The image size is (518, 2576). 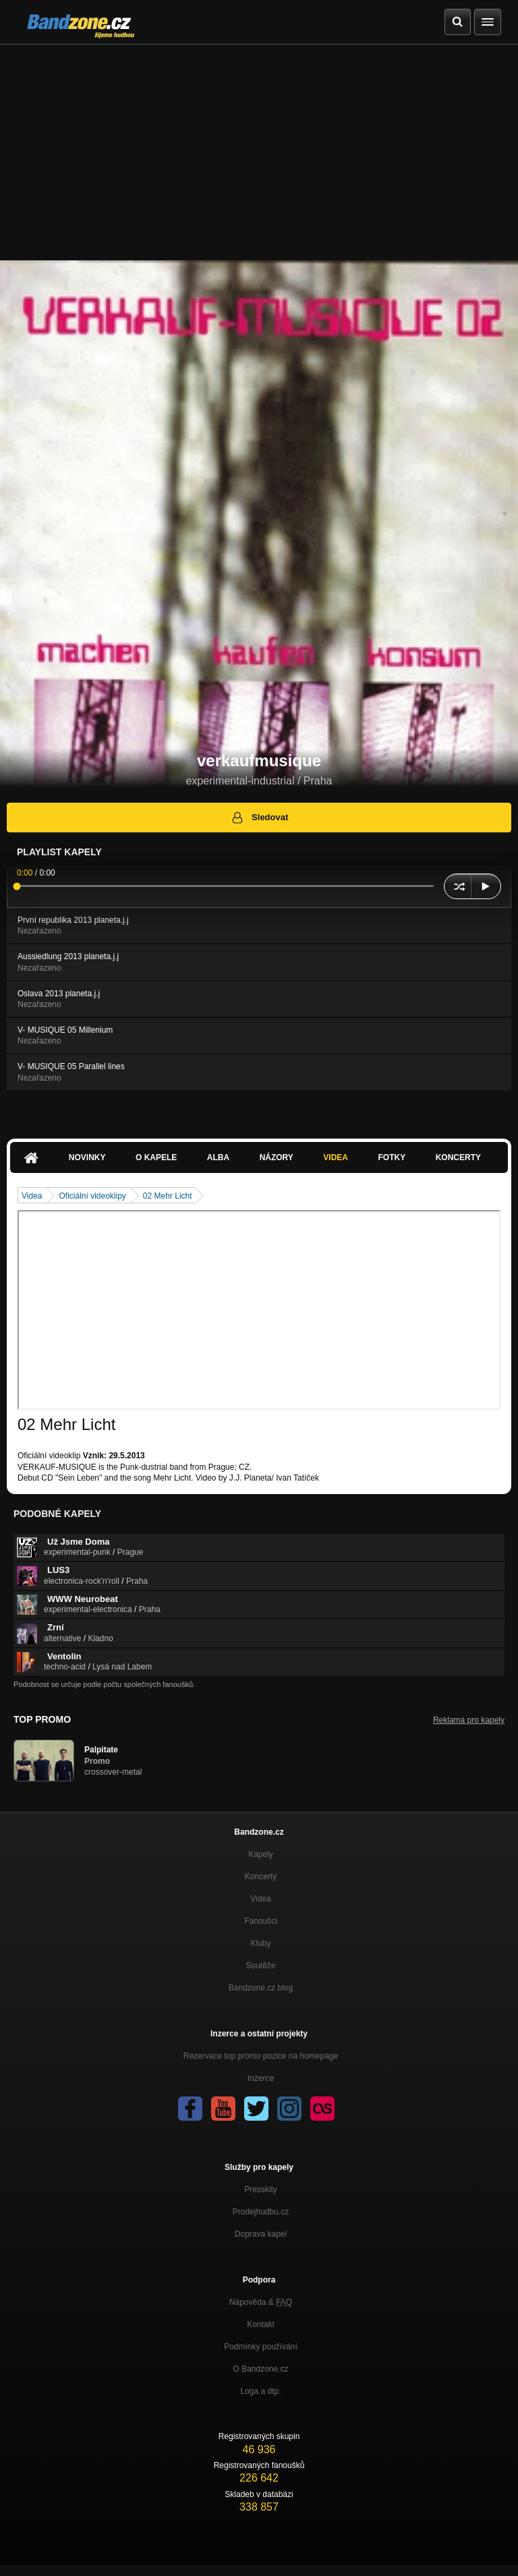 I want to click on Podmínky používání, so click(x=260, y=2346).